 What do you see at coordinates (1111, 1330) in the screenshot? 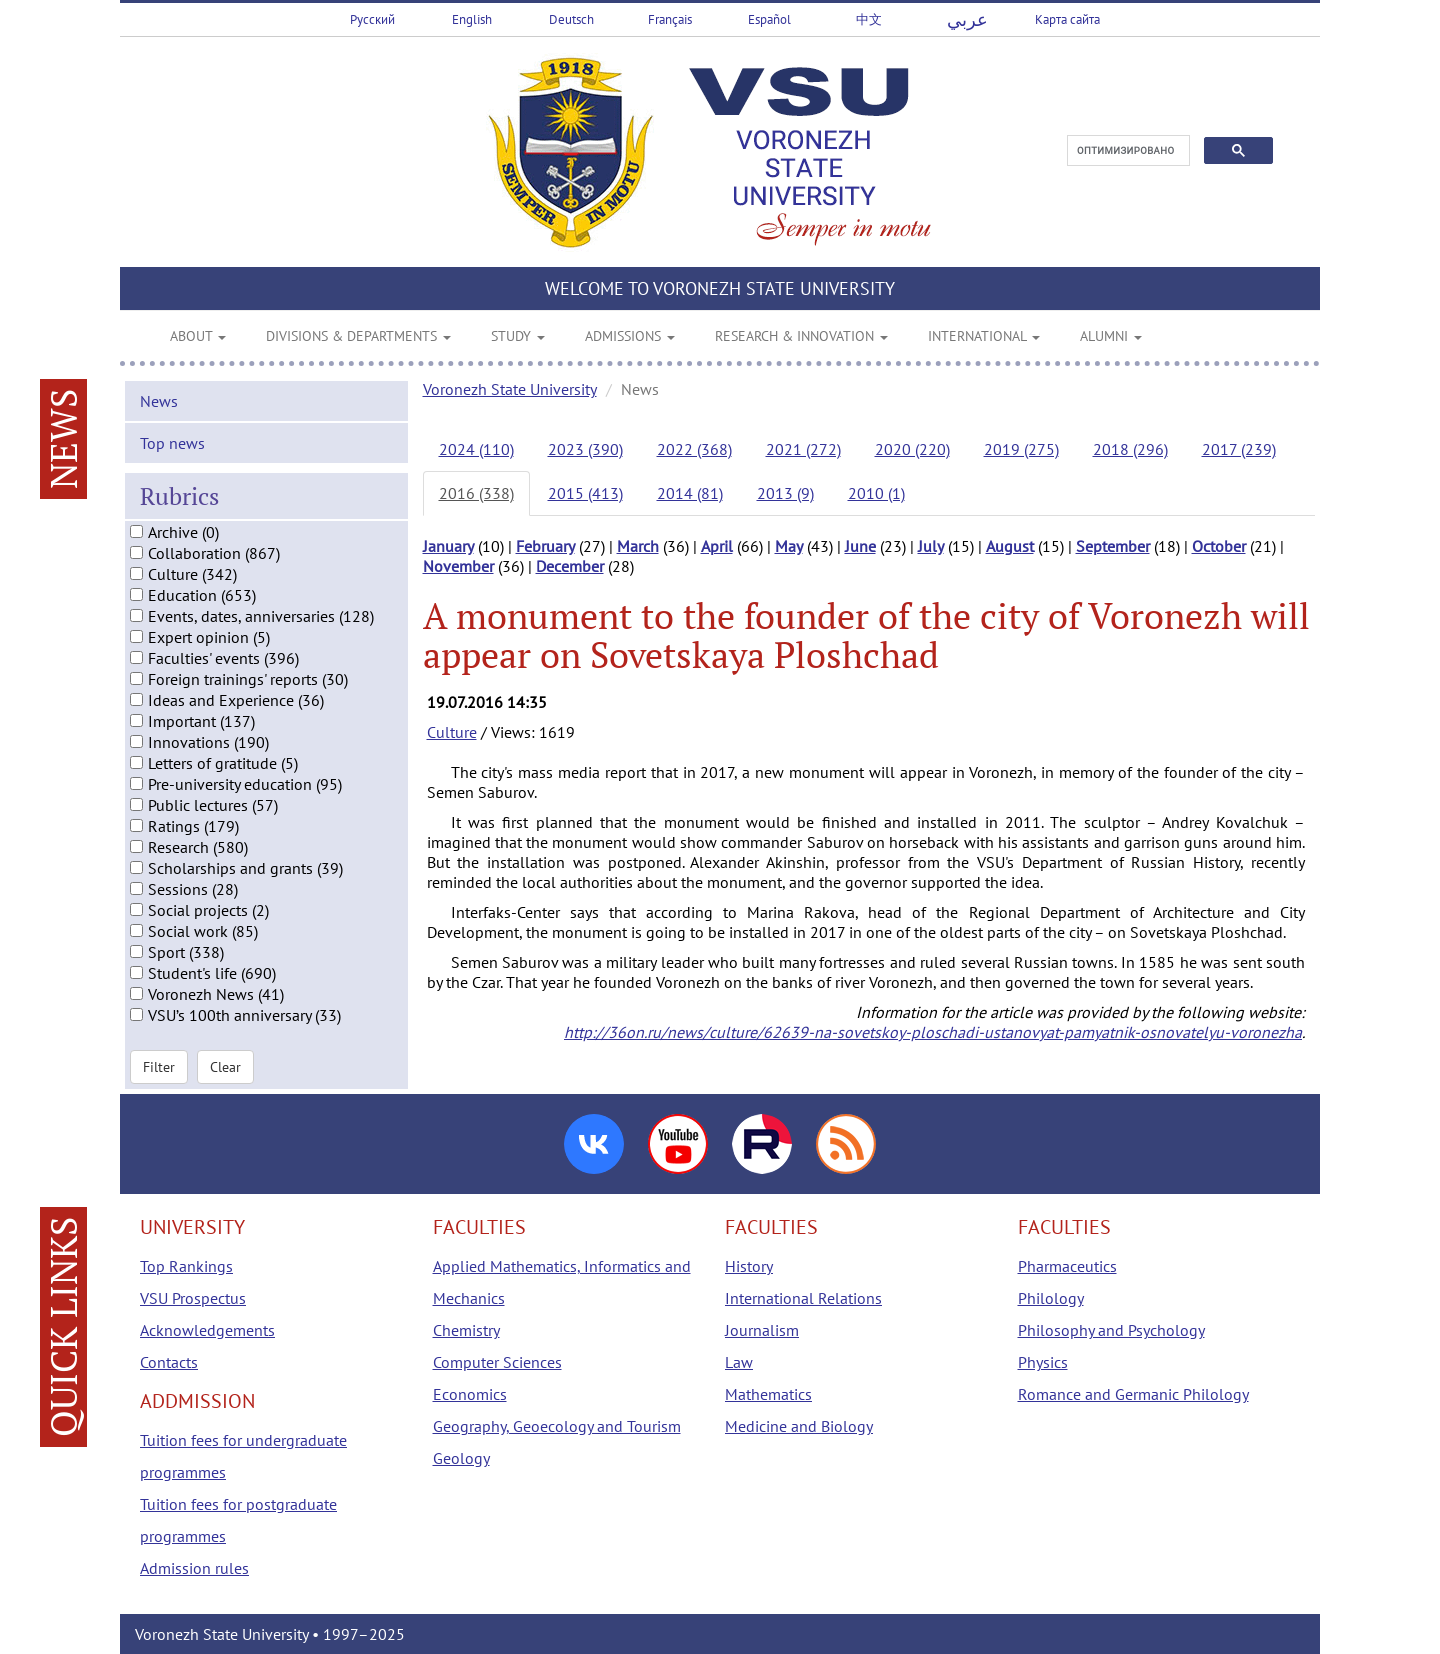
I see `Philosophy and Psychology` at bounding box center [1111, 1330].